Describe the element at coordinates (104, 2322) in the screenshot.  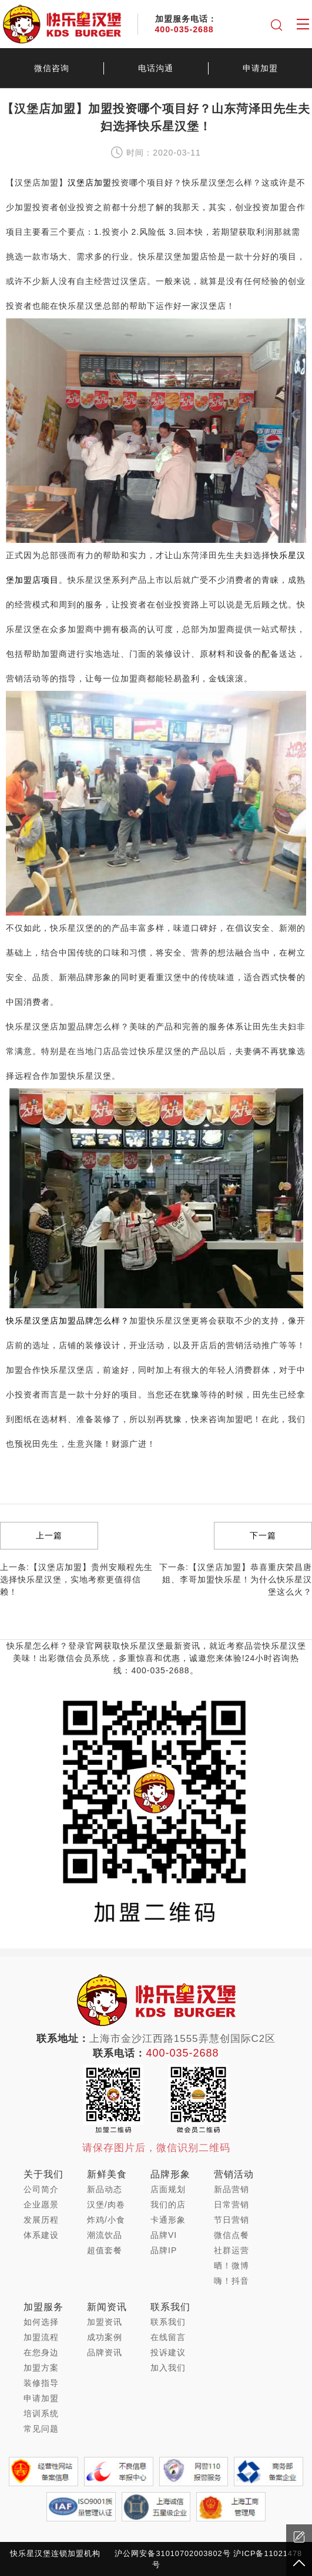
I see `加盟资讯` at that location.